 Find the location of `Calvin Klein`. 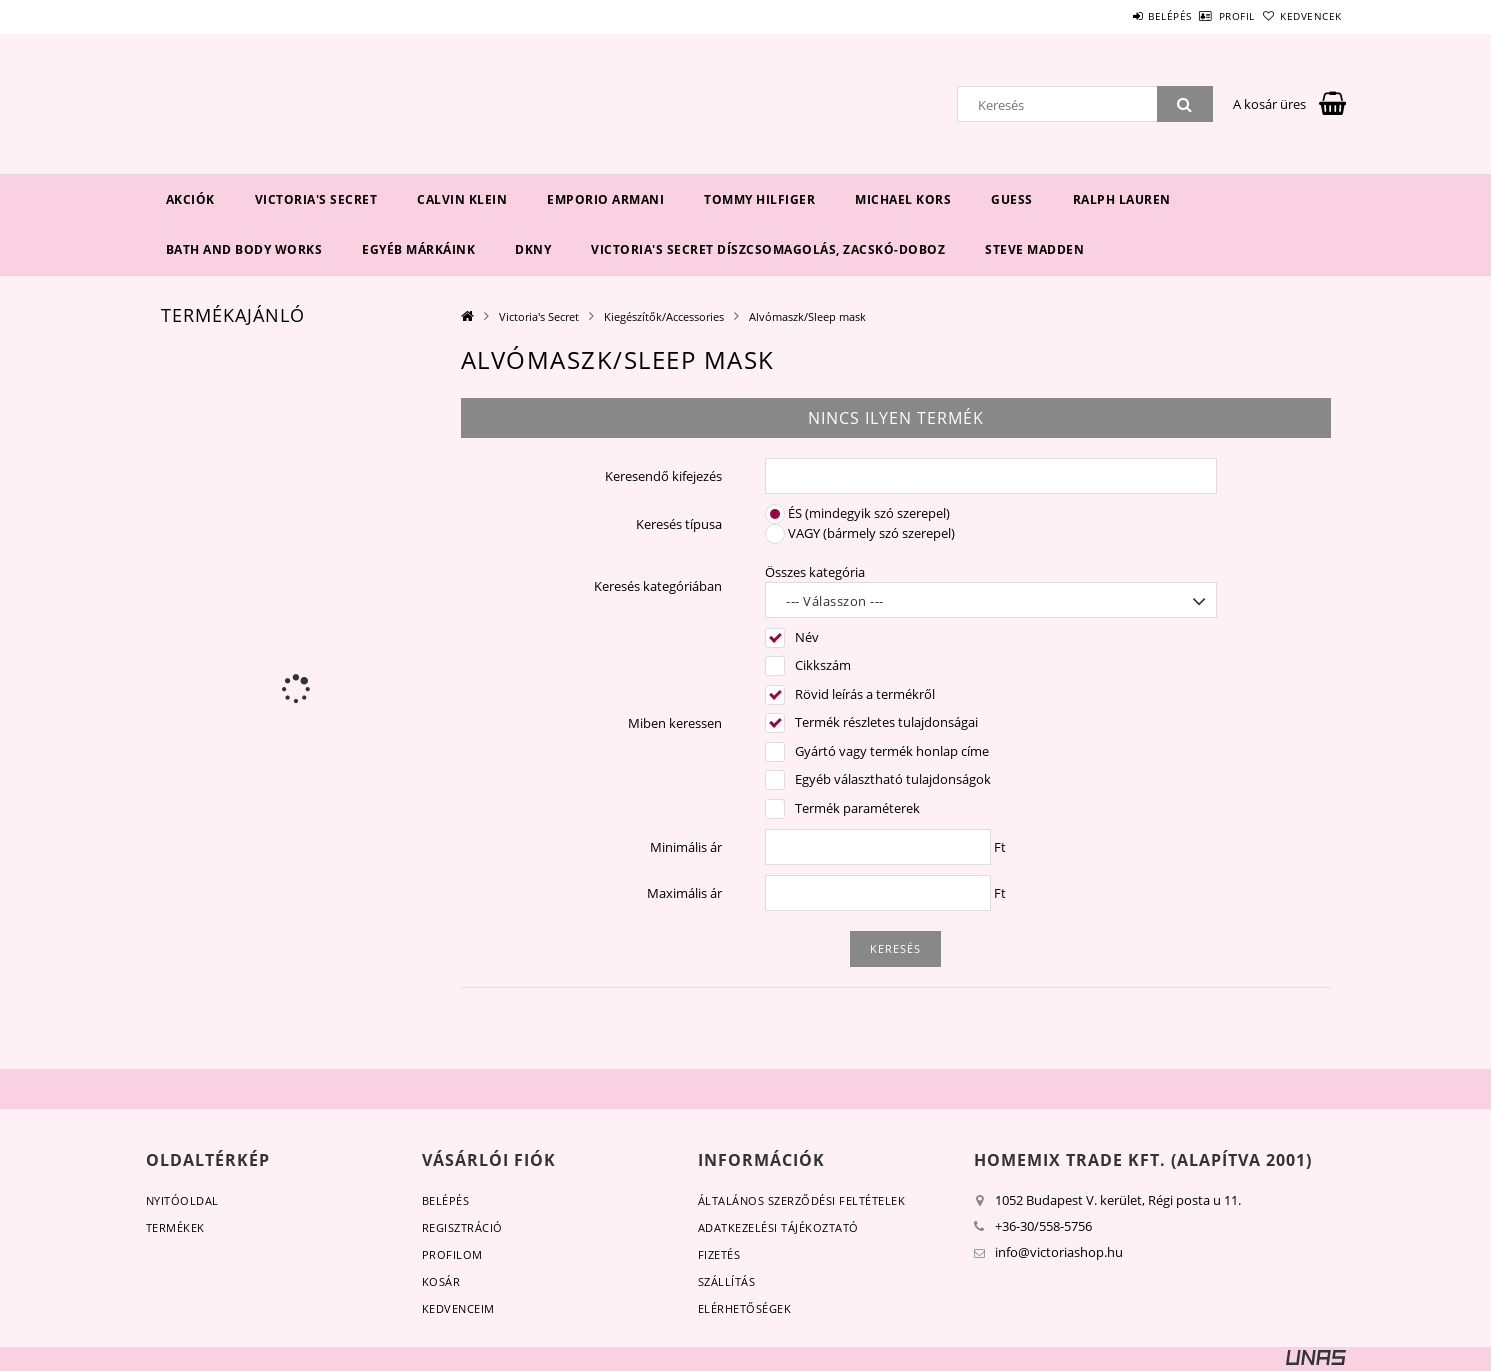

Calvin Klein is located at coordinates (462, 199).